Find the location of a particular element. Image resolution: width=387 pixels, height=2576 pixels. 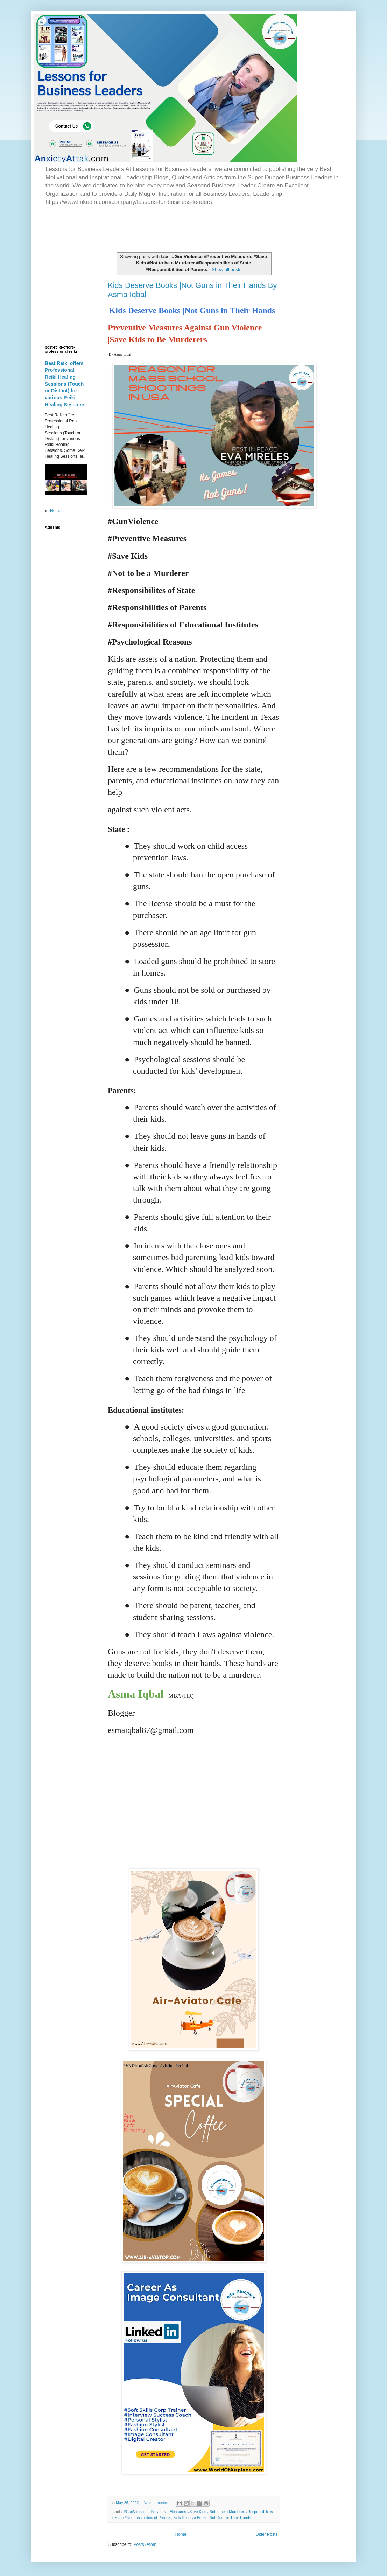

Kids Deserve Books |Not Guns in Their Hands is located at coordinates (212, 2517).